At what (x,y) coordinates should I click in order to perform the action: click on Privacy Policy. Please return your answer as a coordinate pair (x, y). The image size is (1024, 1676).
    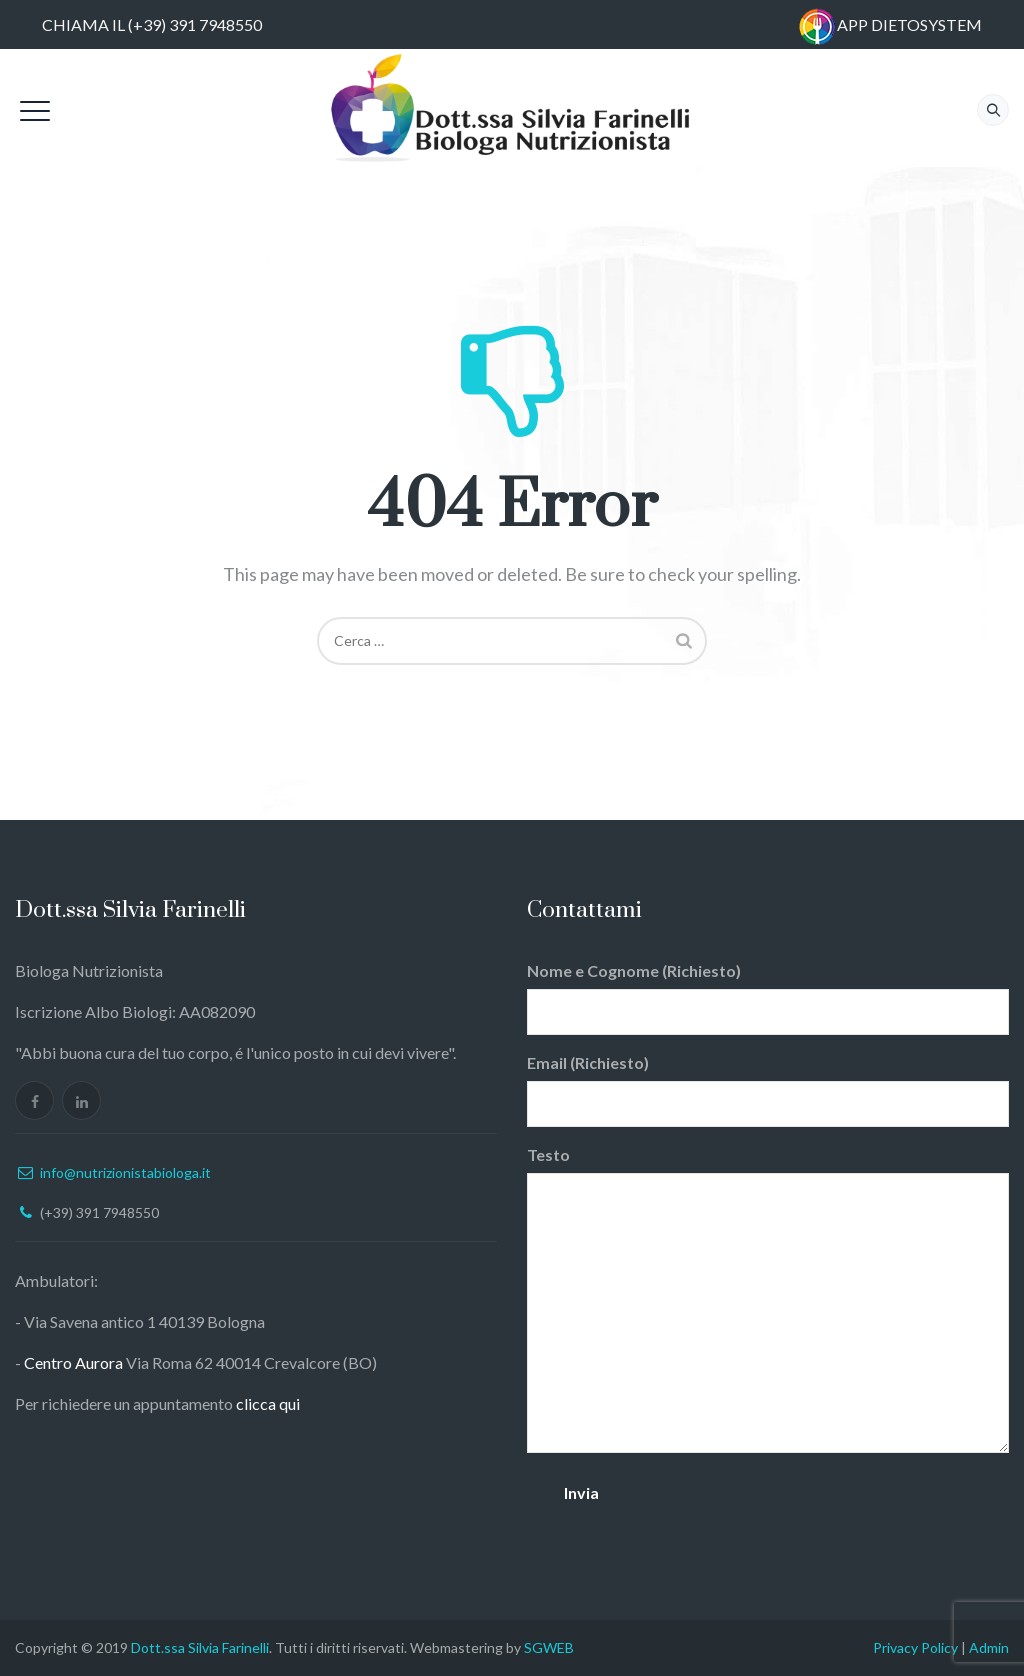
    Looking at the image, I should click on (915, 1647).